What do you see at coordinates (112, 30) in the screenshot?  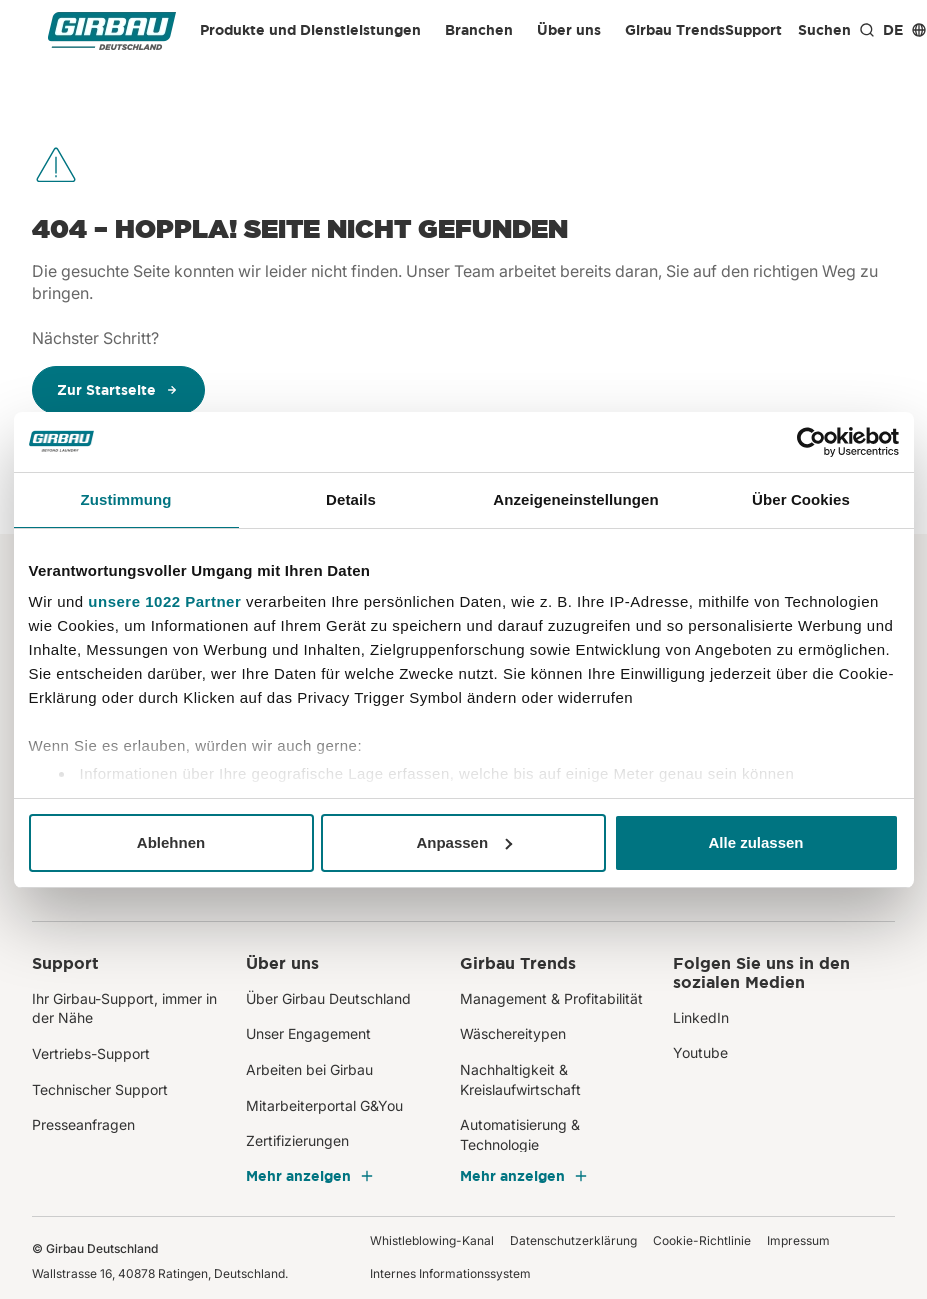 I see `[Girbau Deutschland]` at bounding box center [112, 30].